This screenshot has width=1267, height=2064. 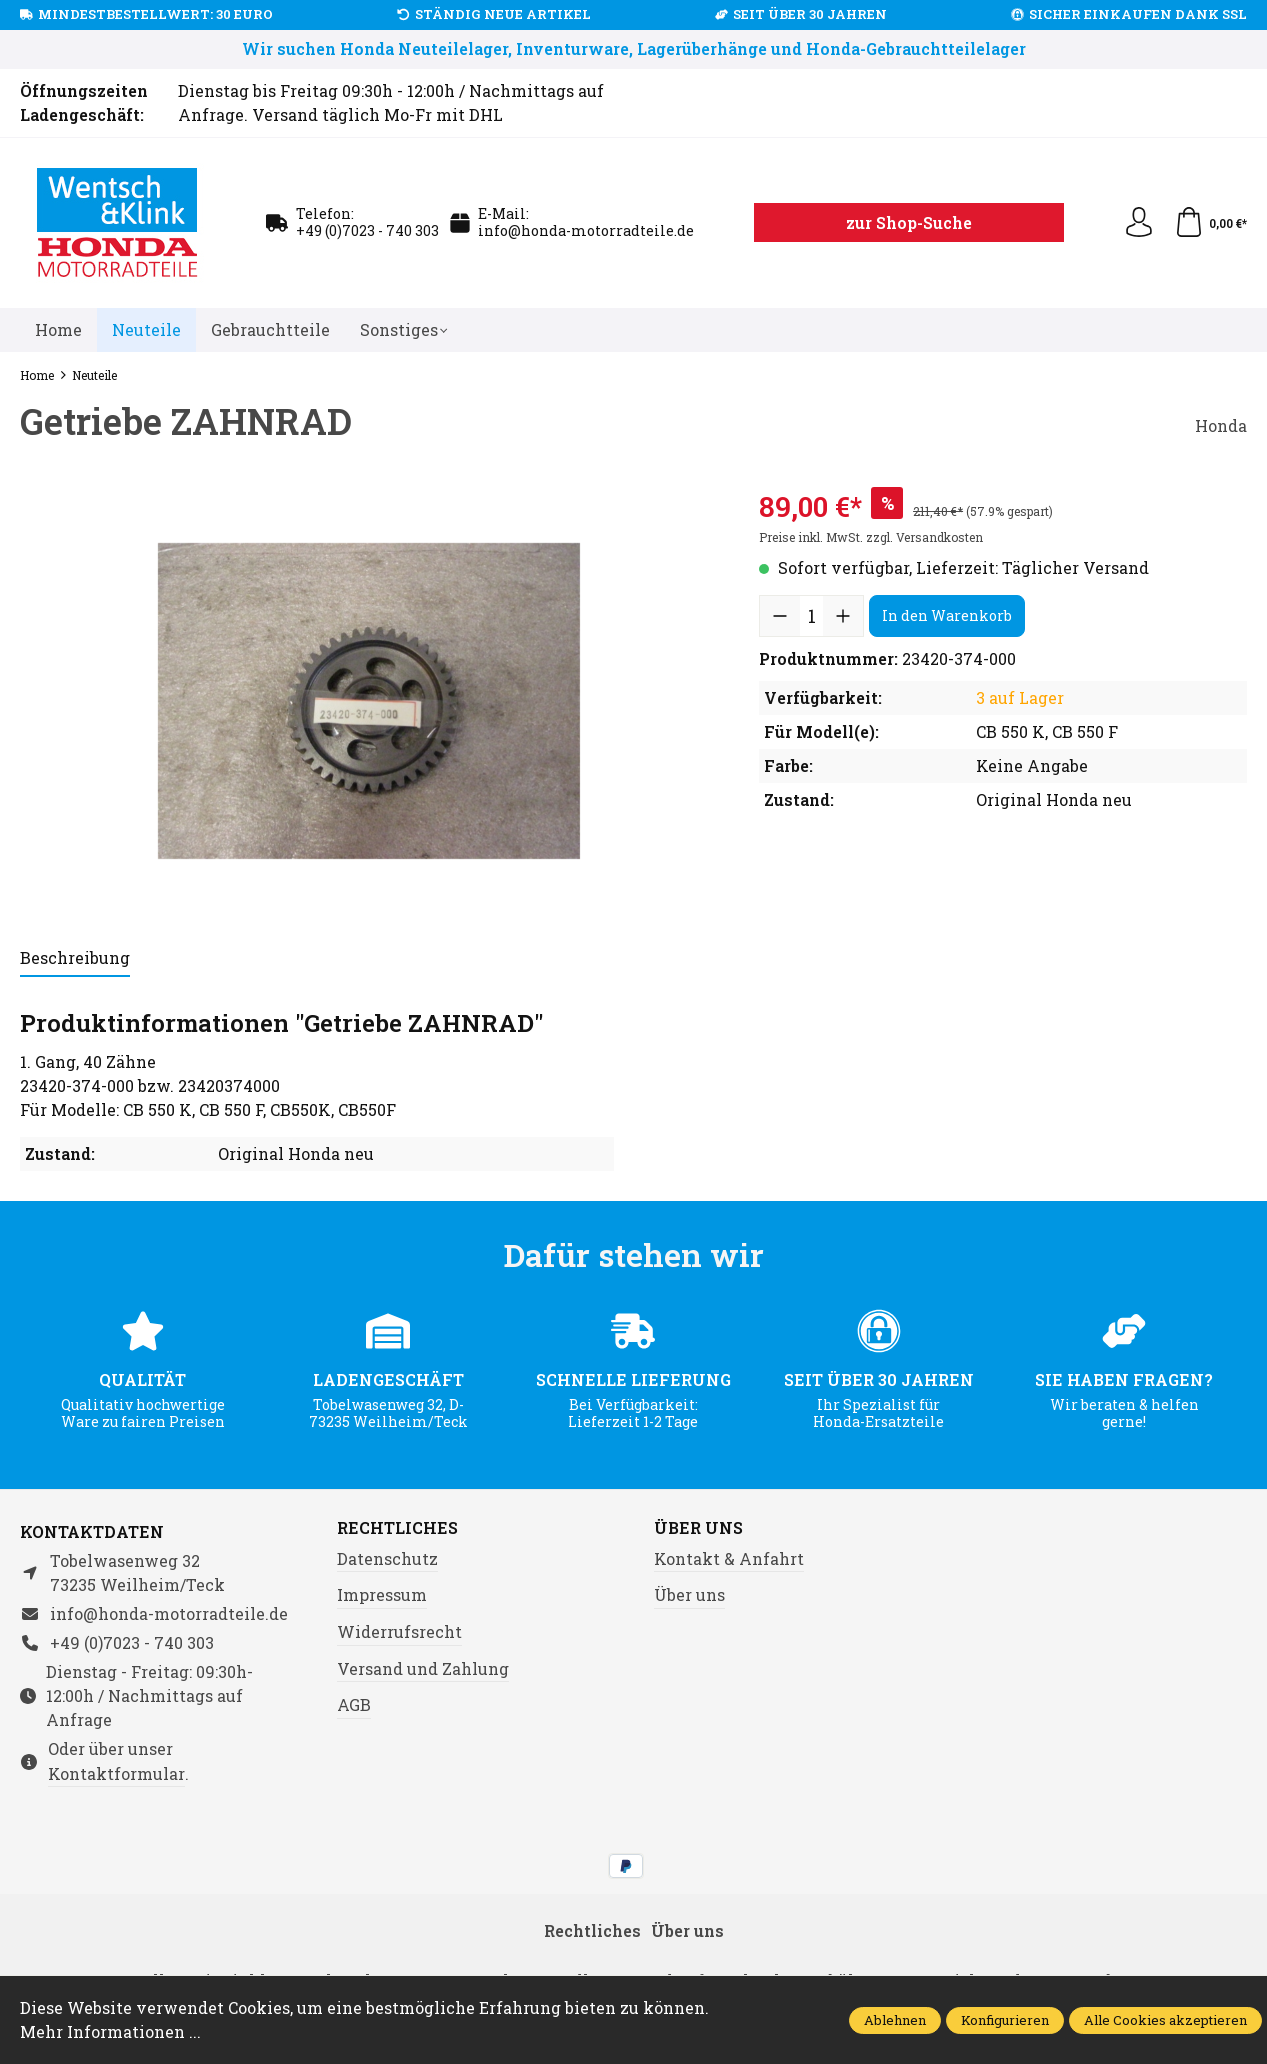 What do you see at coordinates (1165, 2020) in the screenshot?
I see `Alle Cookies akzeptieren` at bounding box center [1165, 2020].